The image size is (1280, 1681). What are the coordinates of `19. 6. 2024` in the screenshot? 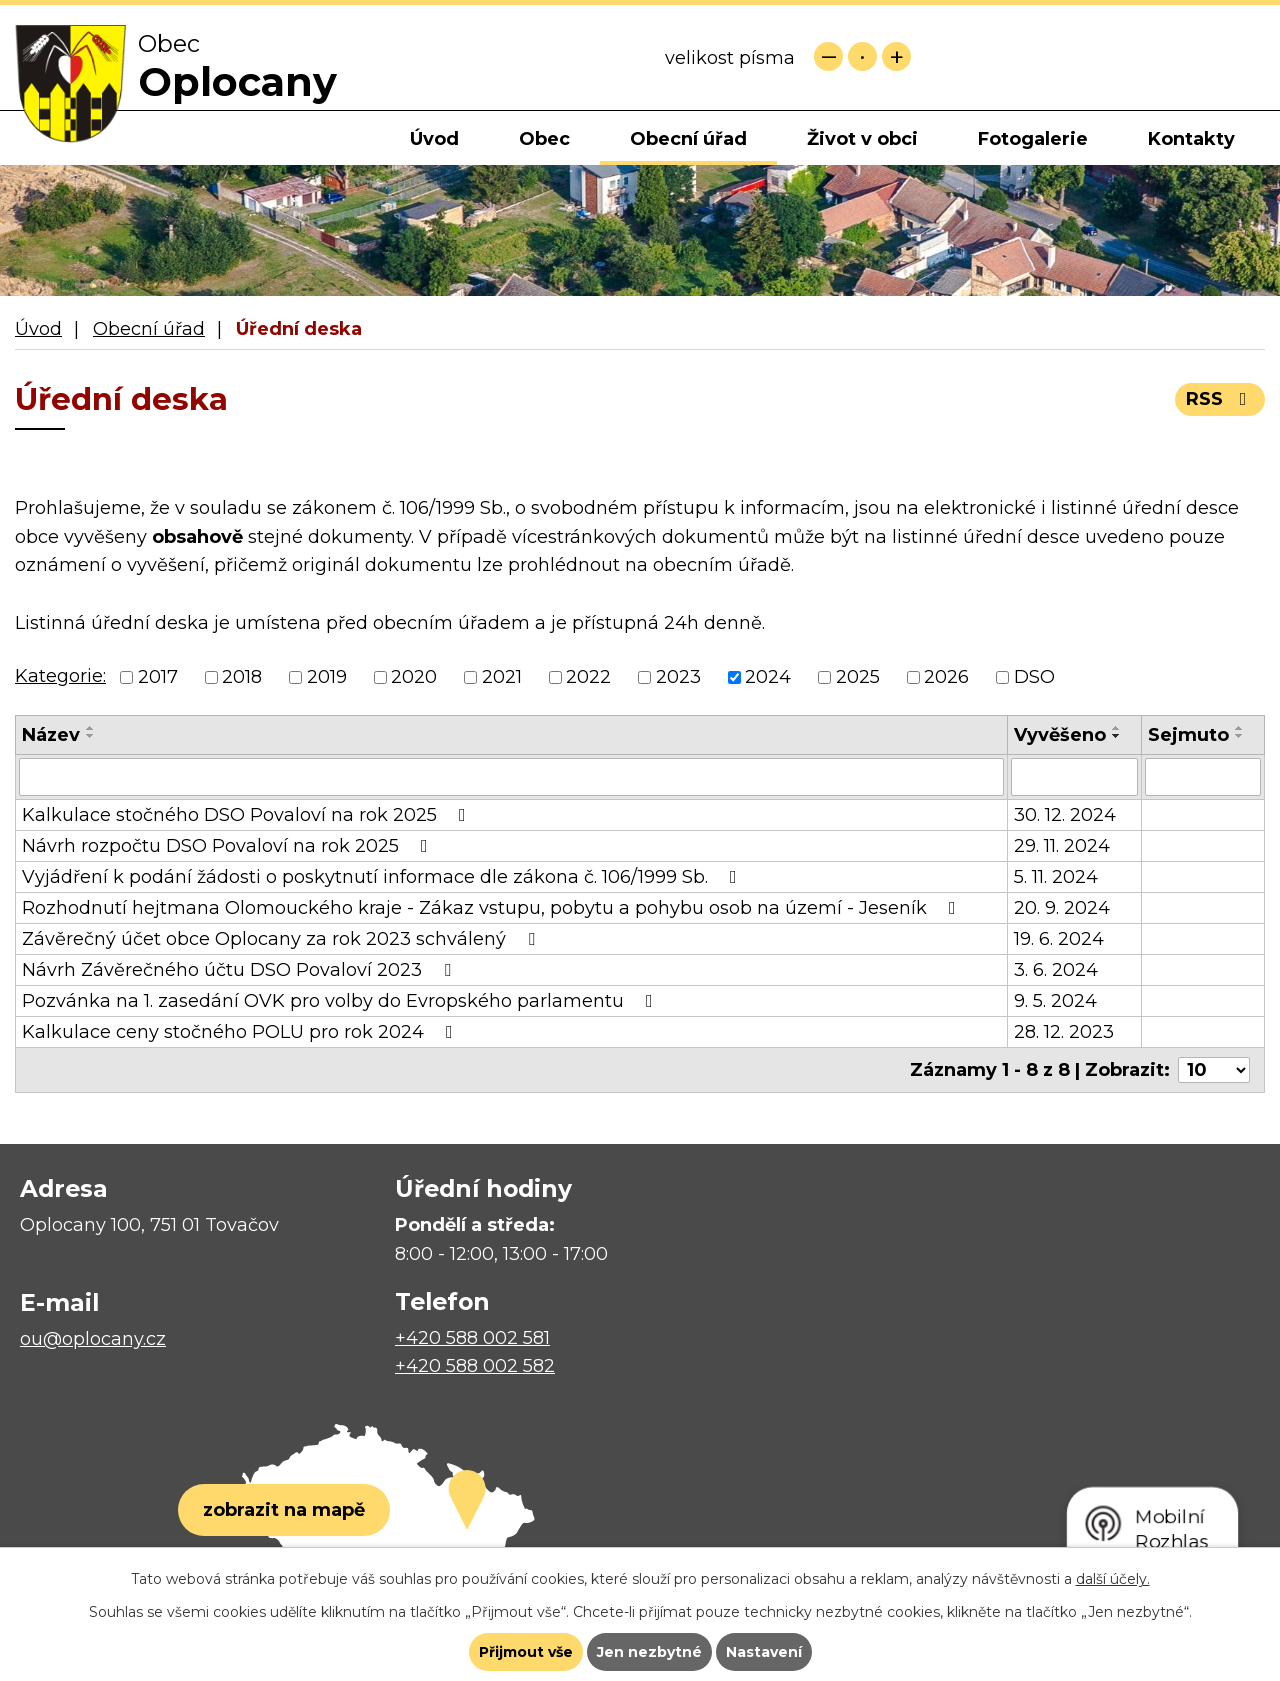 It's located at (1059, 939).